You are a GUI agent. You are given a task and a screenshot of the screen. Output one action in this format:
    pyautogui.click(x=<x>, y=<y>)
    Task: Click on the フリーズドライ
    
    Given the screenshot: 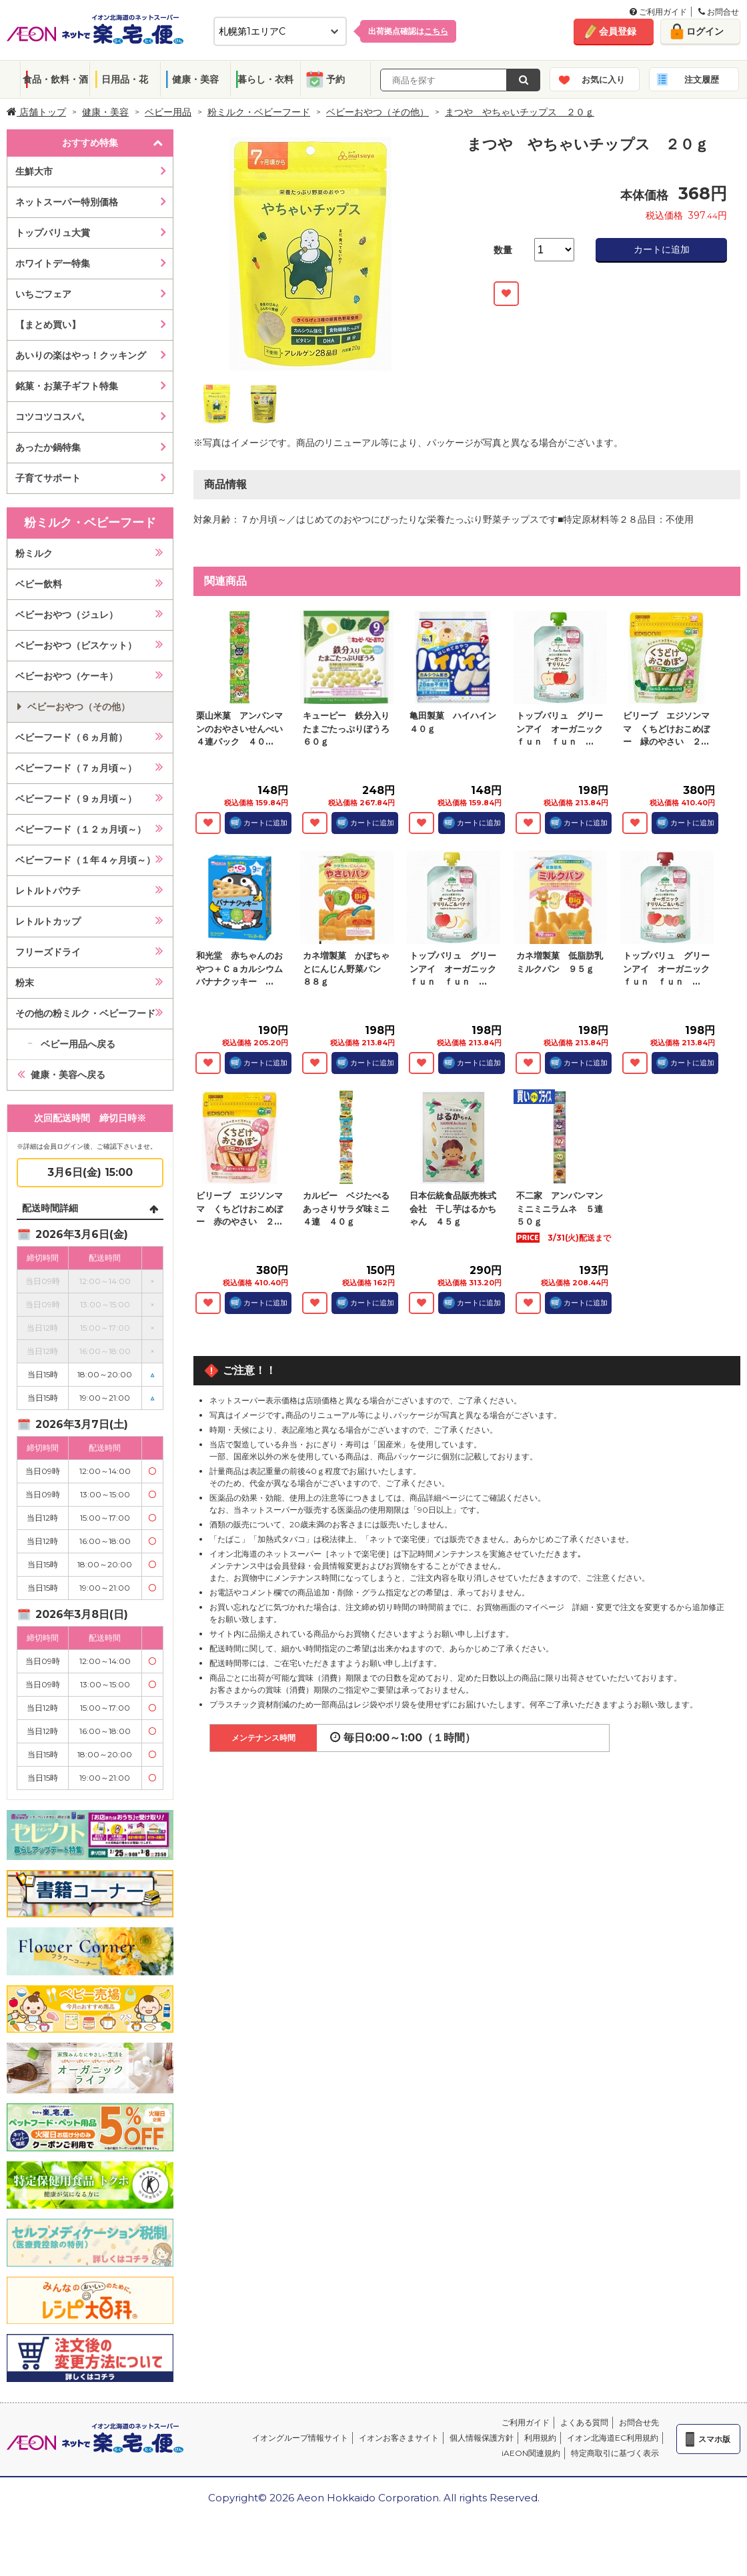 What is the action you would take?
    pyautogui.click(x=48, y=952)
    